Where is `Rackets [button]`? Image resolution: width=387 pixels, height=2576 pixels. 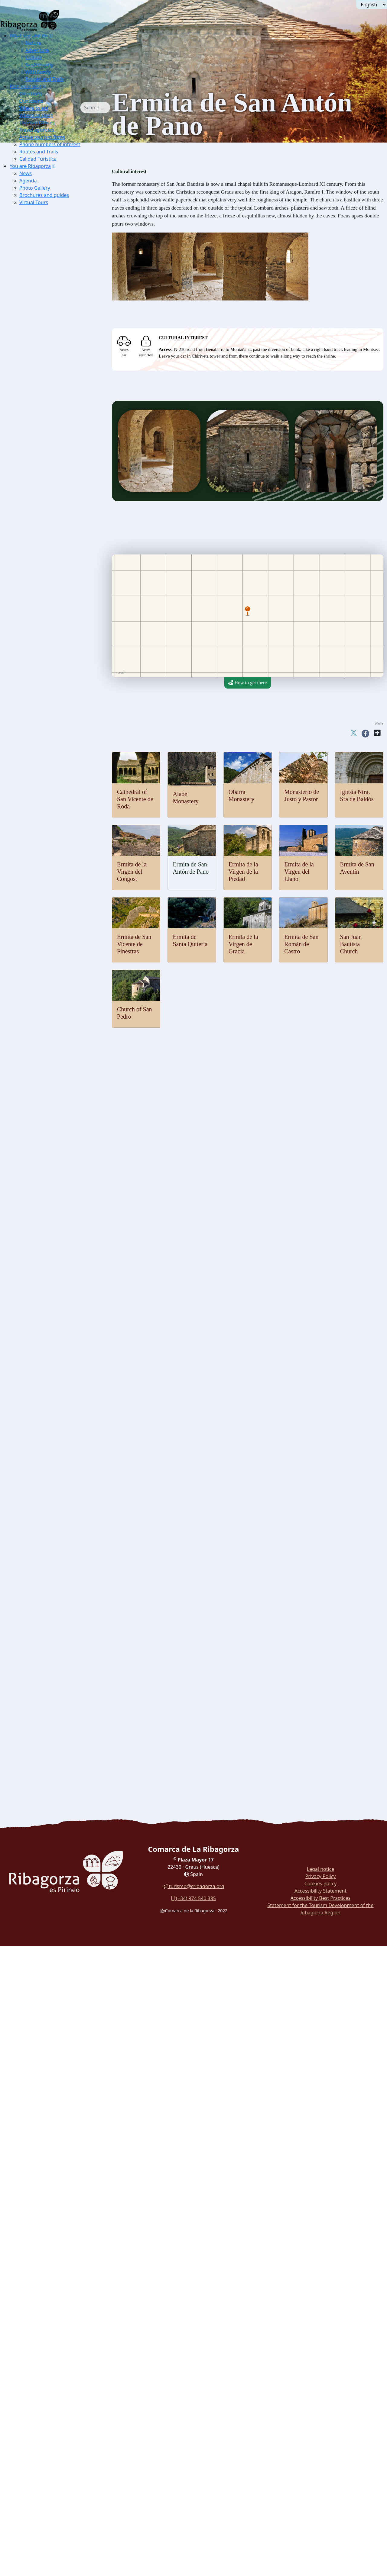
Rackets [button] is located at coordinates (40, 568).